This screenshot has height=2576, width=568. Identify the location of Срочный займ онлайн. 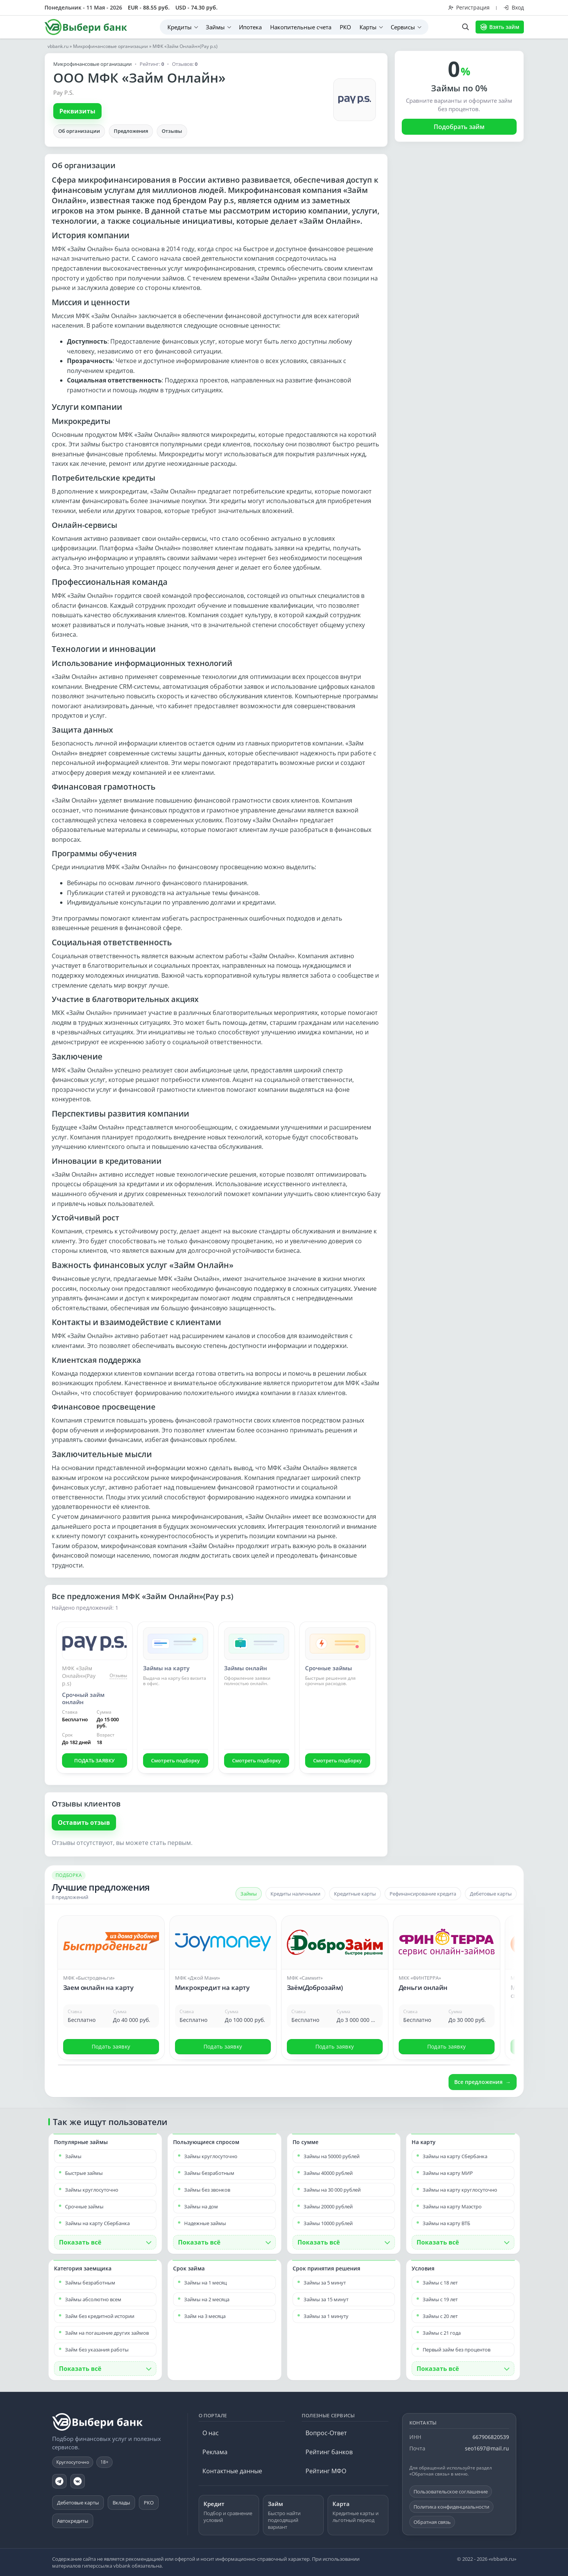
(83, 1698).